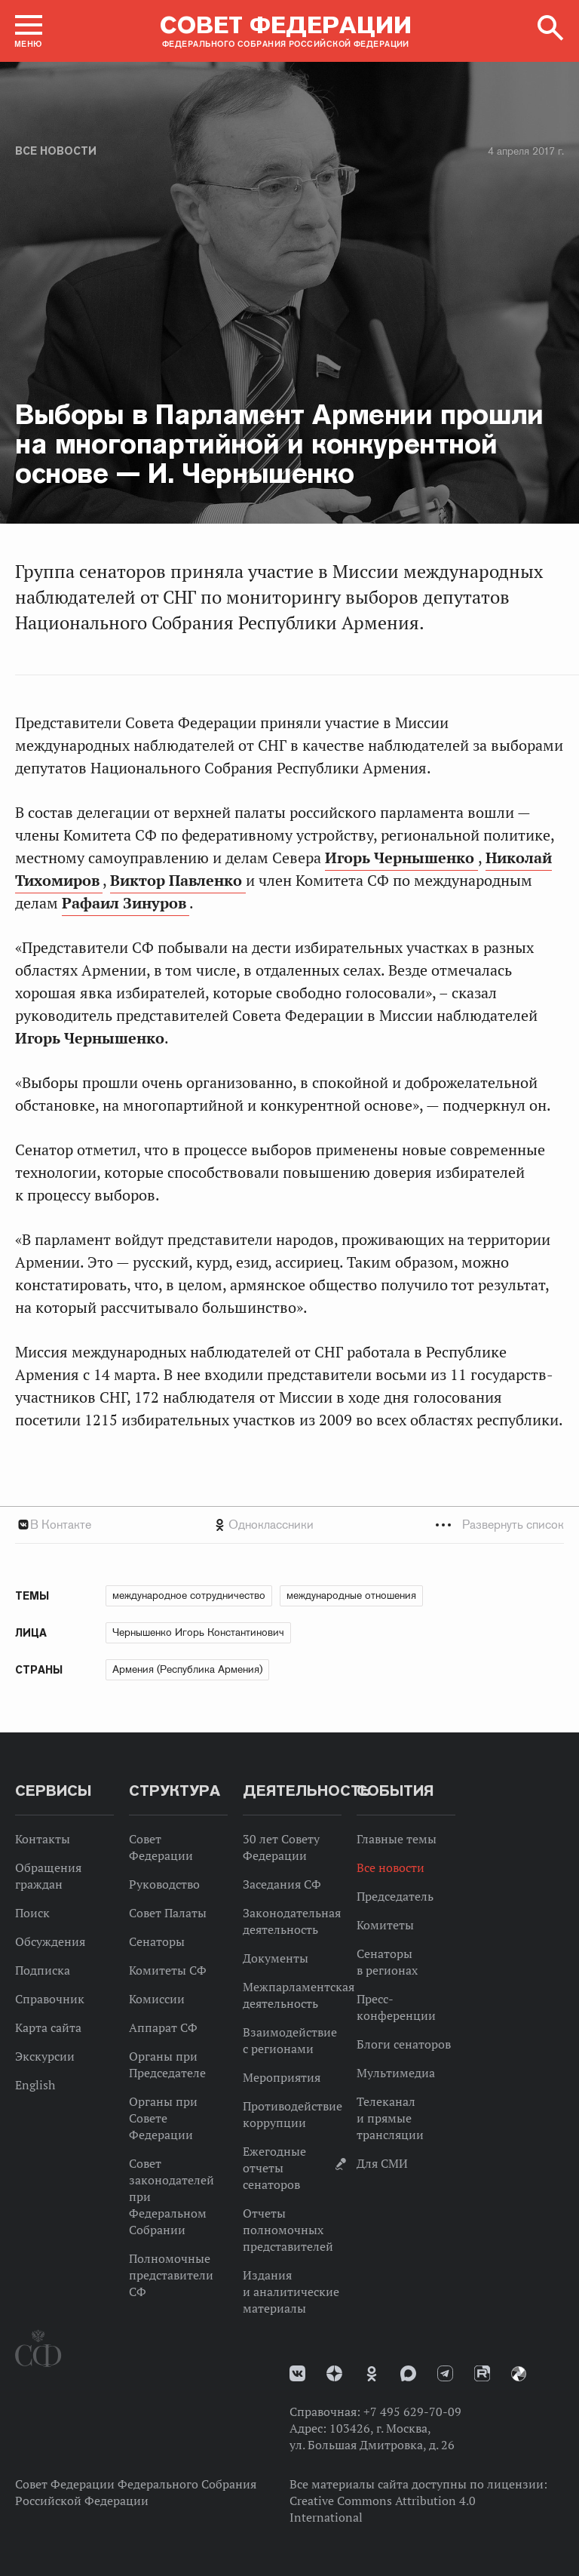  I want to click on Игорь Чернышенко, so click(401, 858).